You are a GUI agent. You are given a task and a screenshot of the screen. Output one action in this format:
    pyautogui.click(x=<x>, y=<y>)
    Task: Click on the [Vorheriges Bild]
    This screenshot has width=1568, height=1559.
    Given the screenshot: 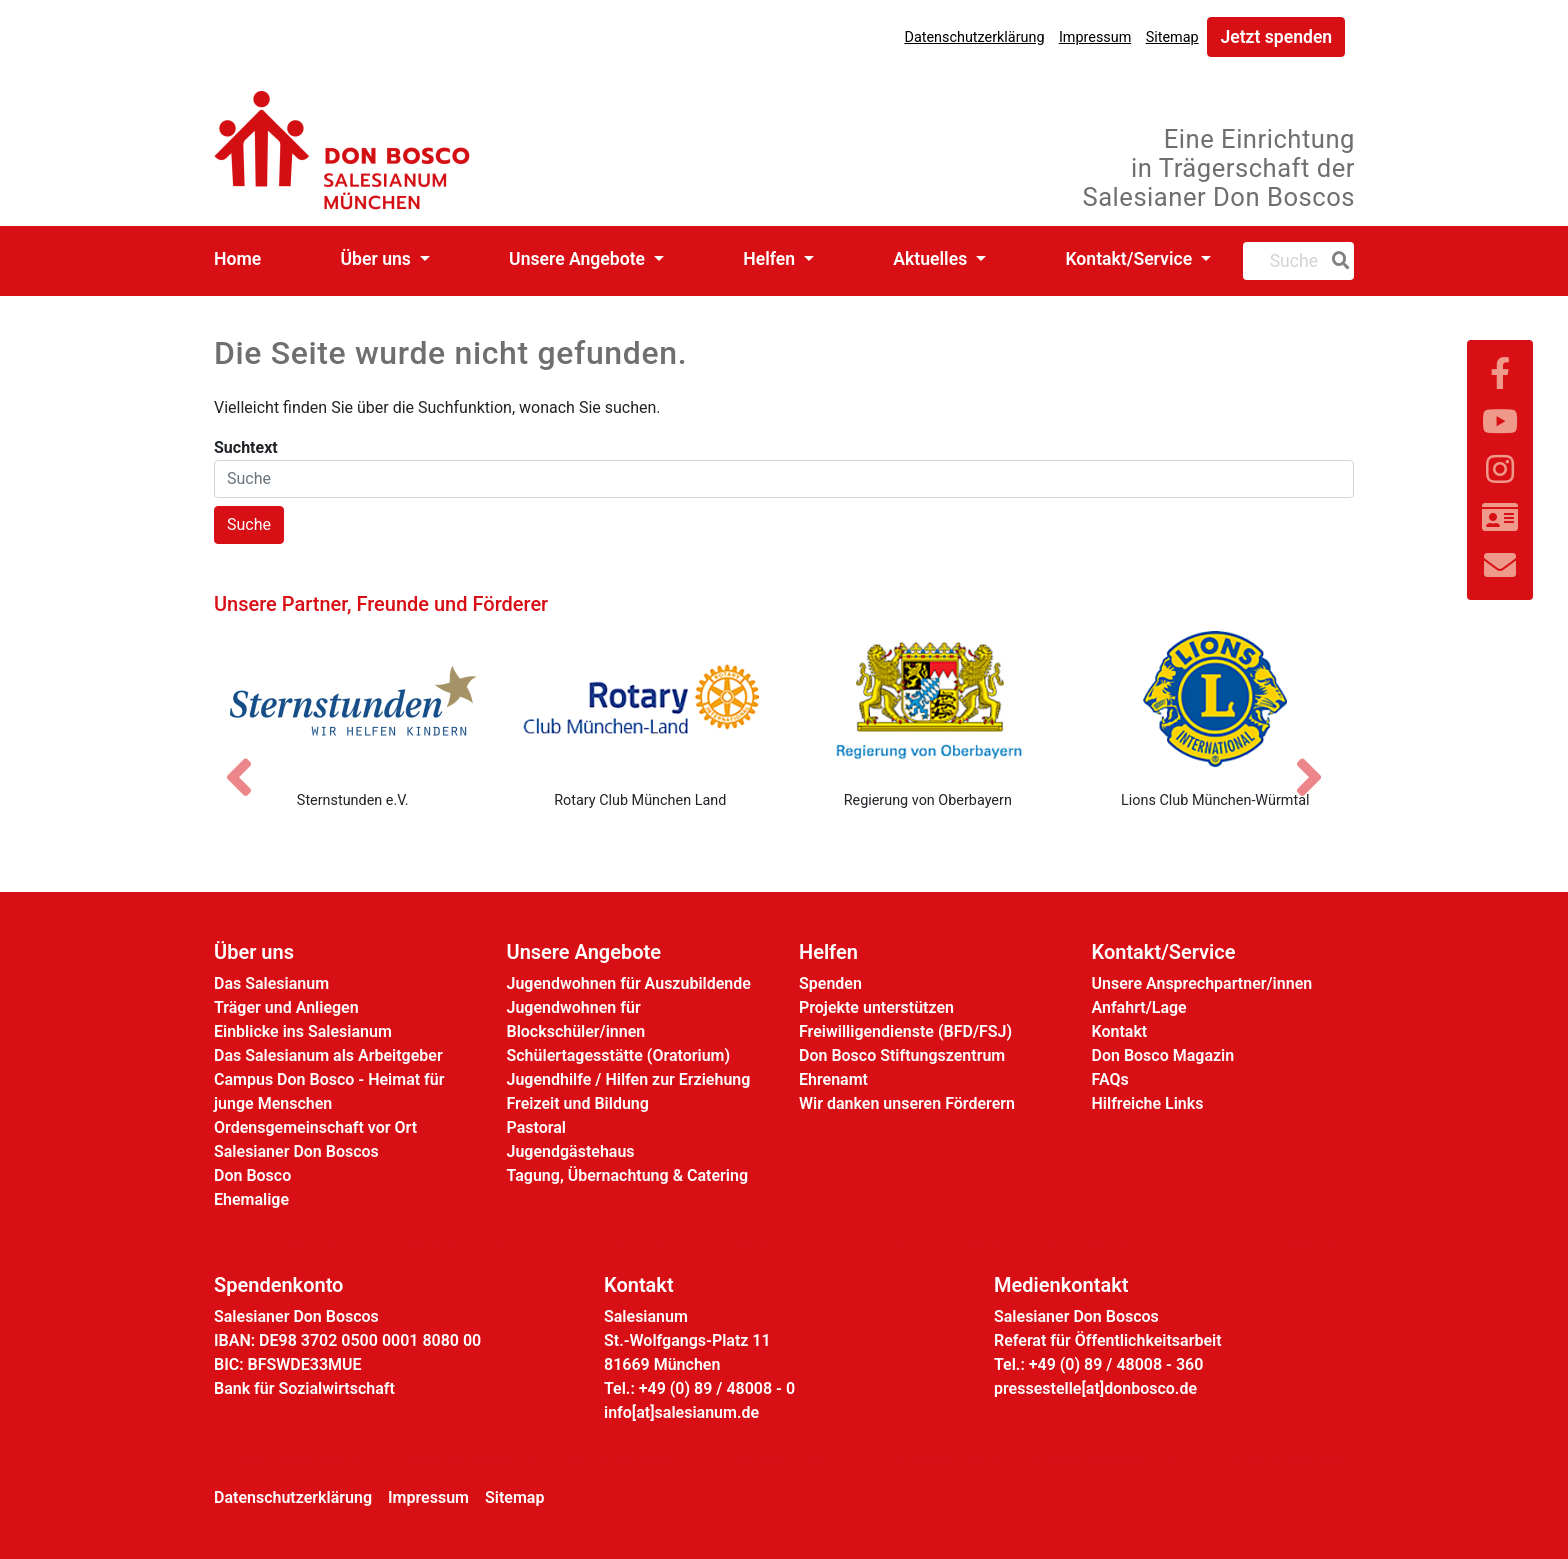 What is the action you would take?
    pyautogui.click(x=249, y=760)
    